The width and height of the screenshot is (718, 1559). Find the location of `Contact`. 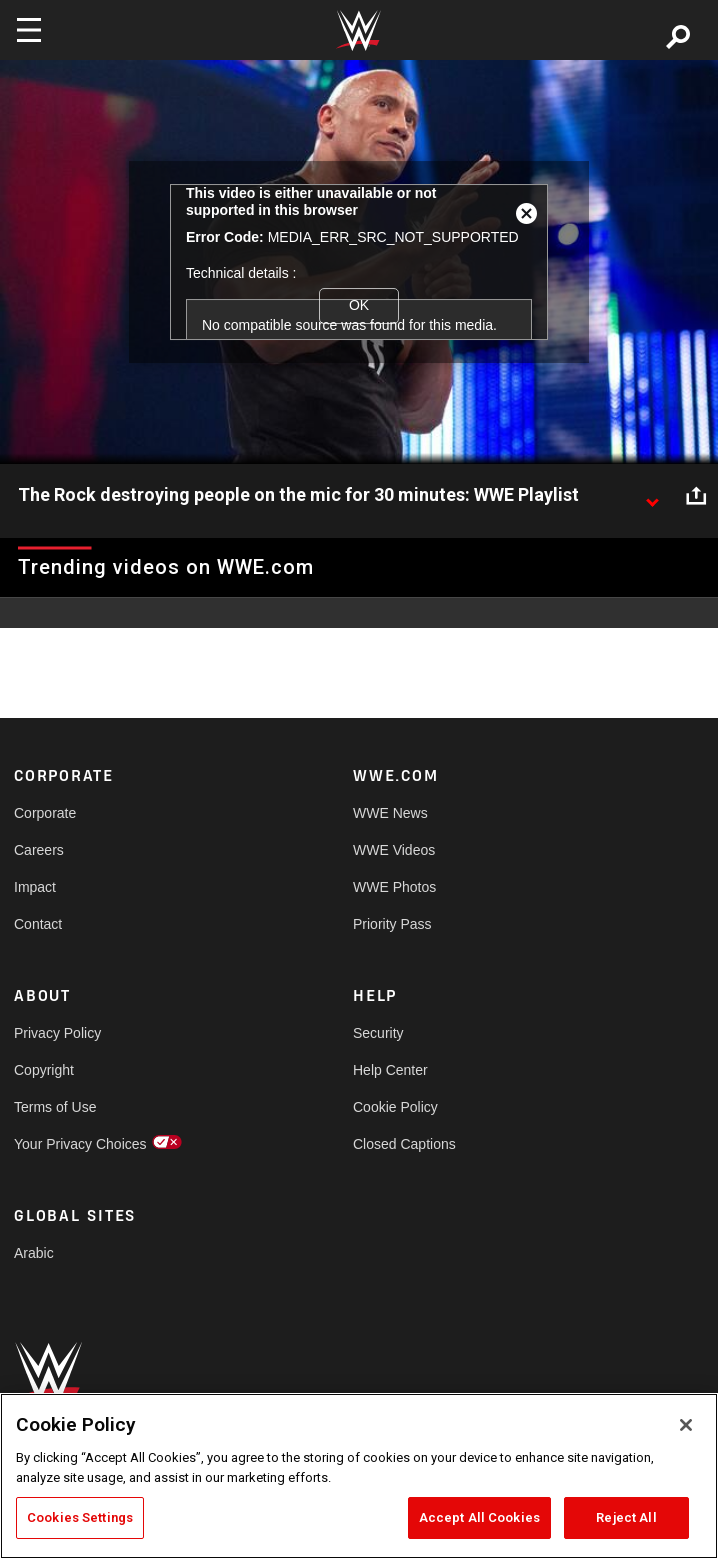

Contact is located at coordinates (38, 924).